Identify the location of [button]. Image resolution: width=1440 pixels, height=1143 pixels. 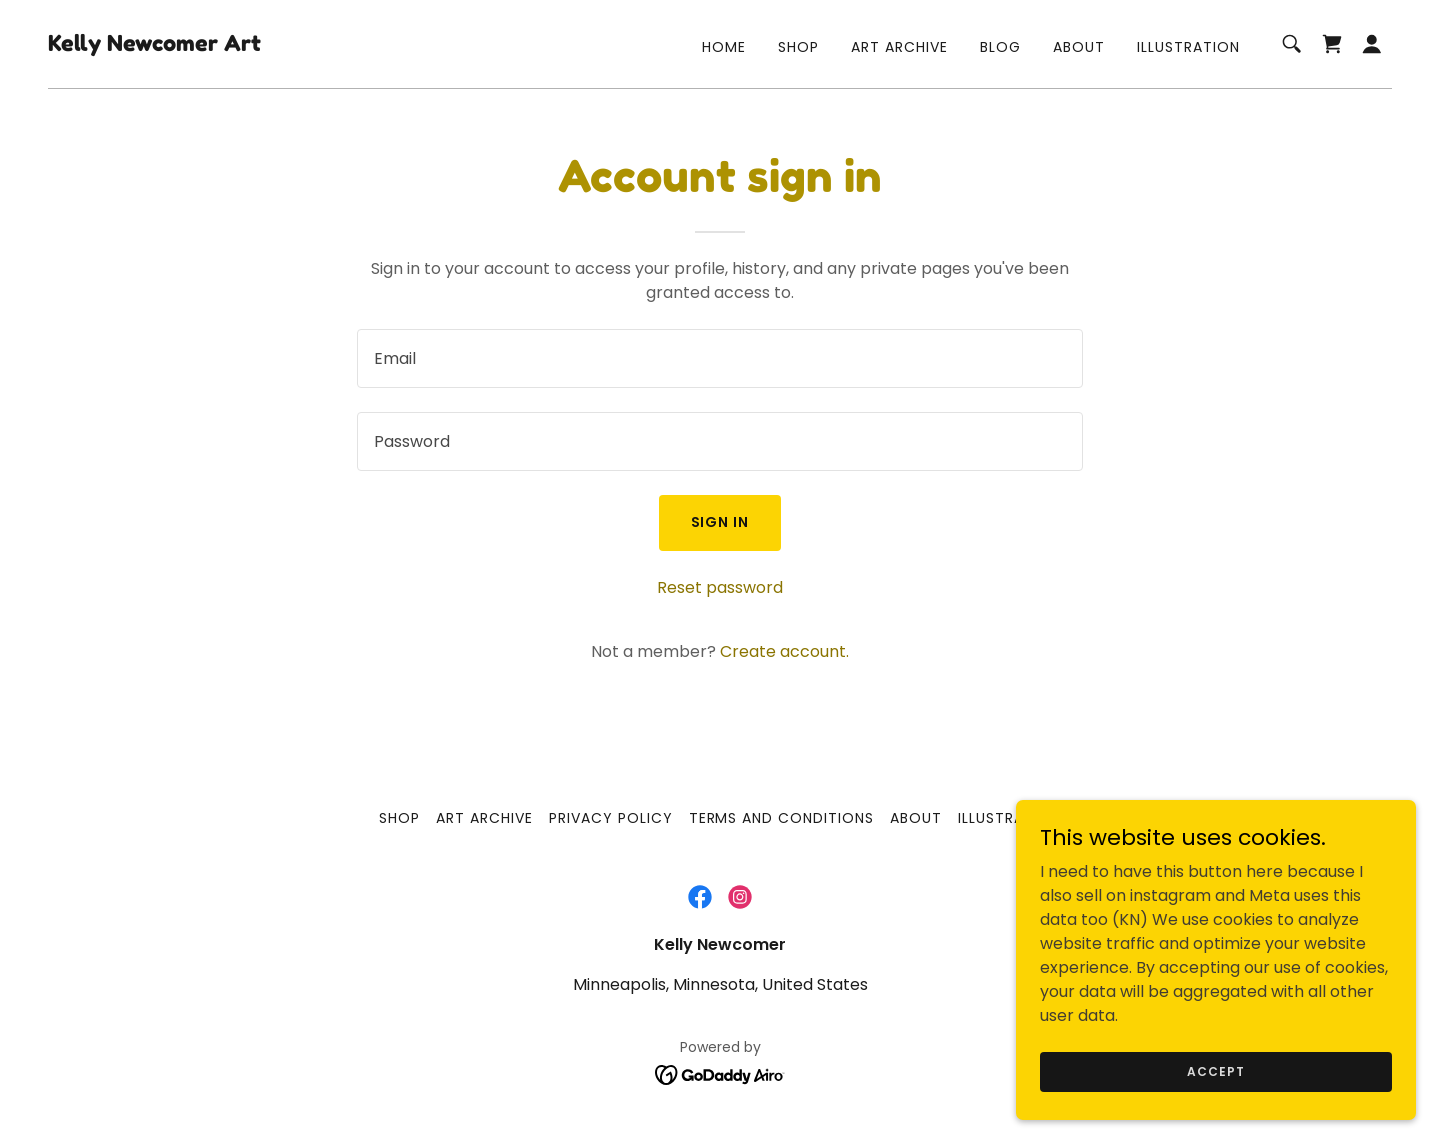
(1372, 44).